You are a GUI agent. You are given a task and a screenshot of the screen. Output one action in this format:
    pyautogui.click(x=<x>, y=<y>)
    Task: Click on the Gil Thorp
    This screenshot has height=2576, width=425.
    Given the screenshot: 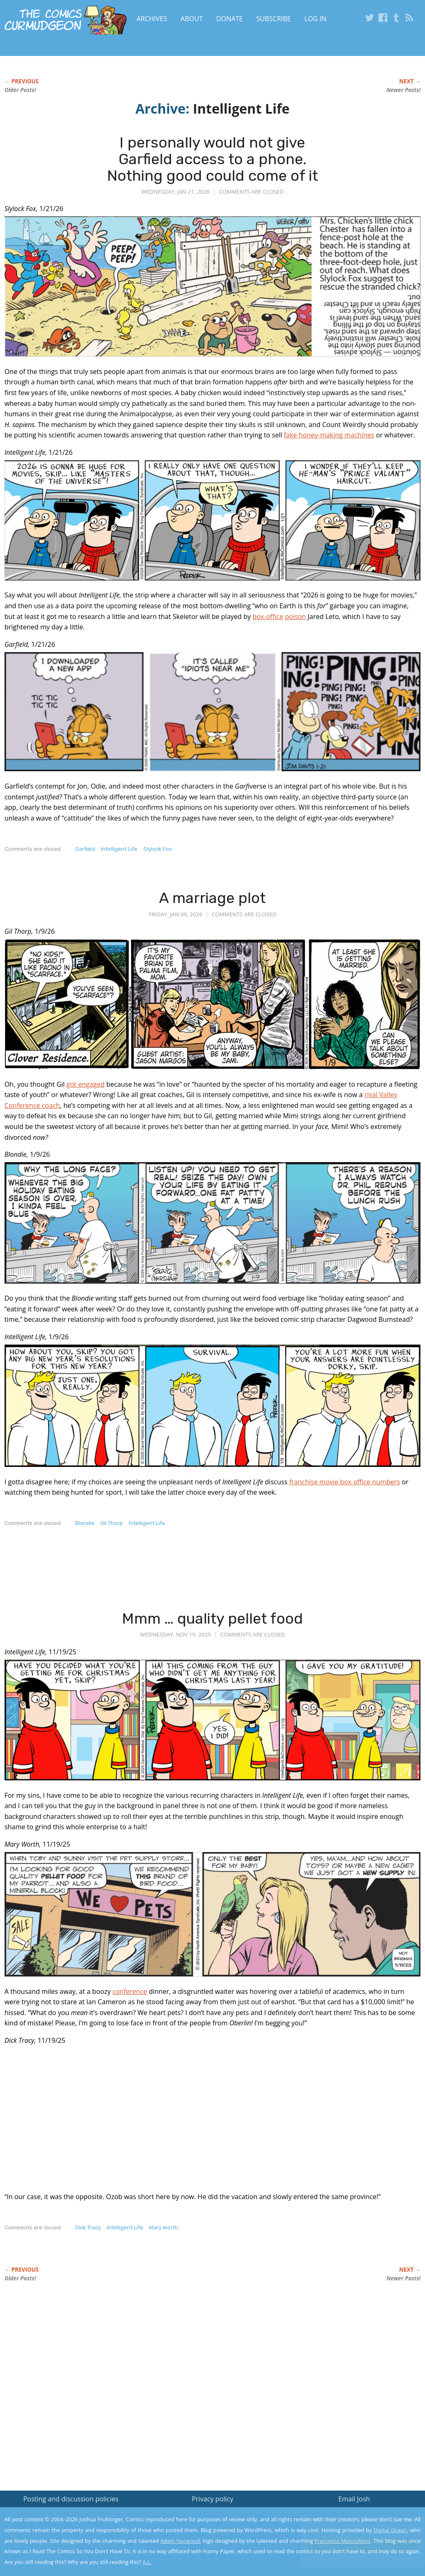 What is the action you would take?
    pyautogui.click(x=111, y=1523)
    